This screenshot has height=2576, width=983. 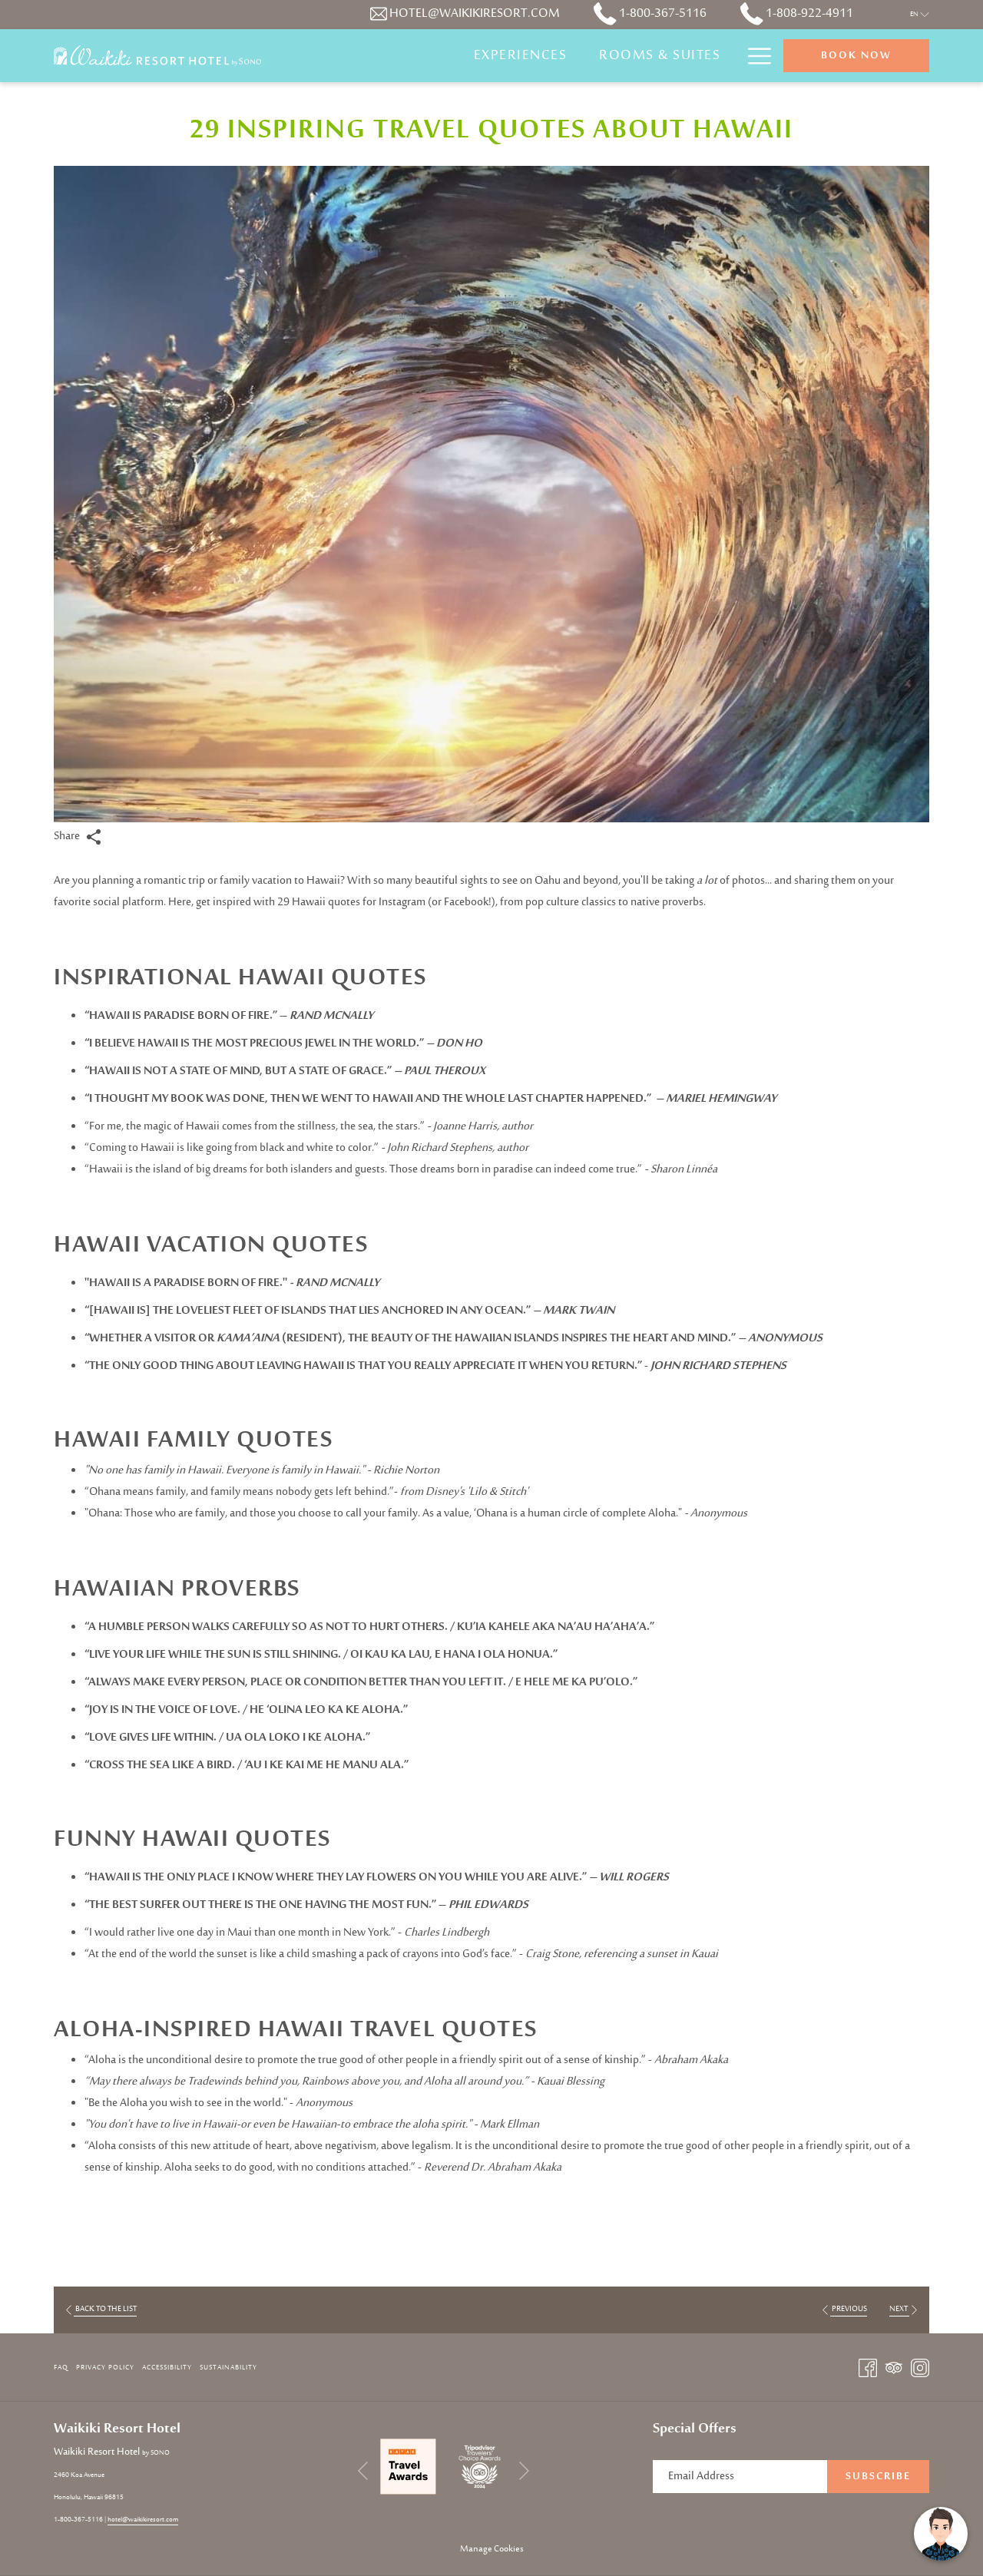 I want to click on [Rooms & Suites], so click(x=563, y=55).